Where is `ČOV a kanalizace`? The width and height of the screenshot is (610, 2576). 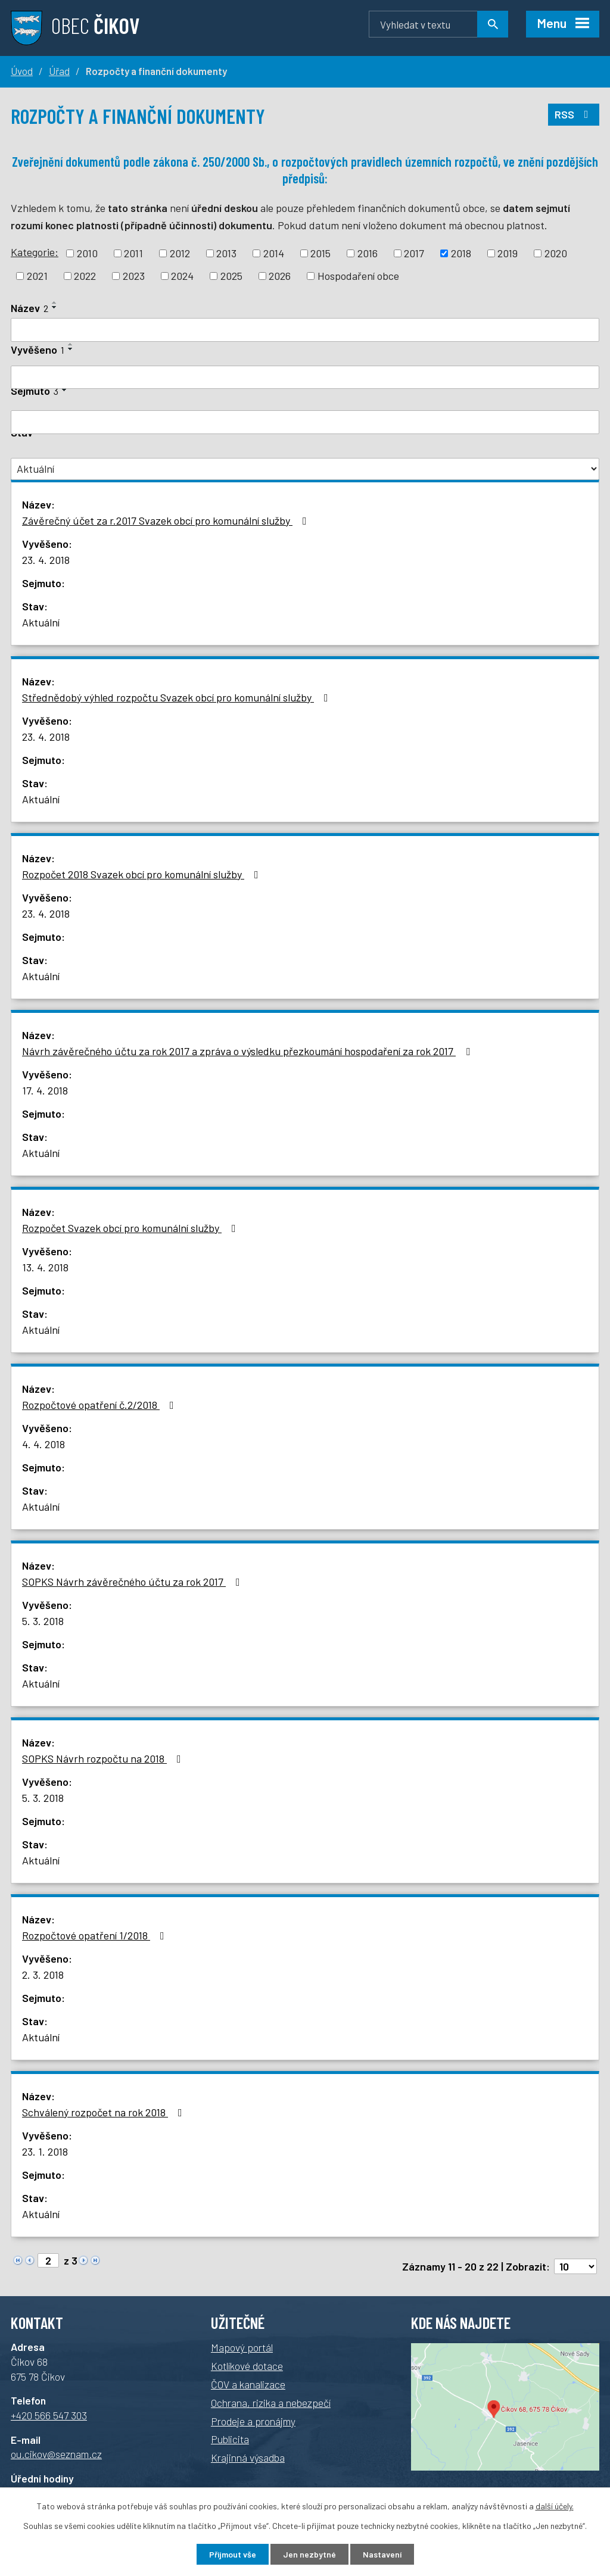
ČOV a kanalizace is located at coordinates (248, 2384).